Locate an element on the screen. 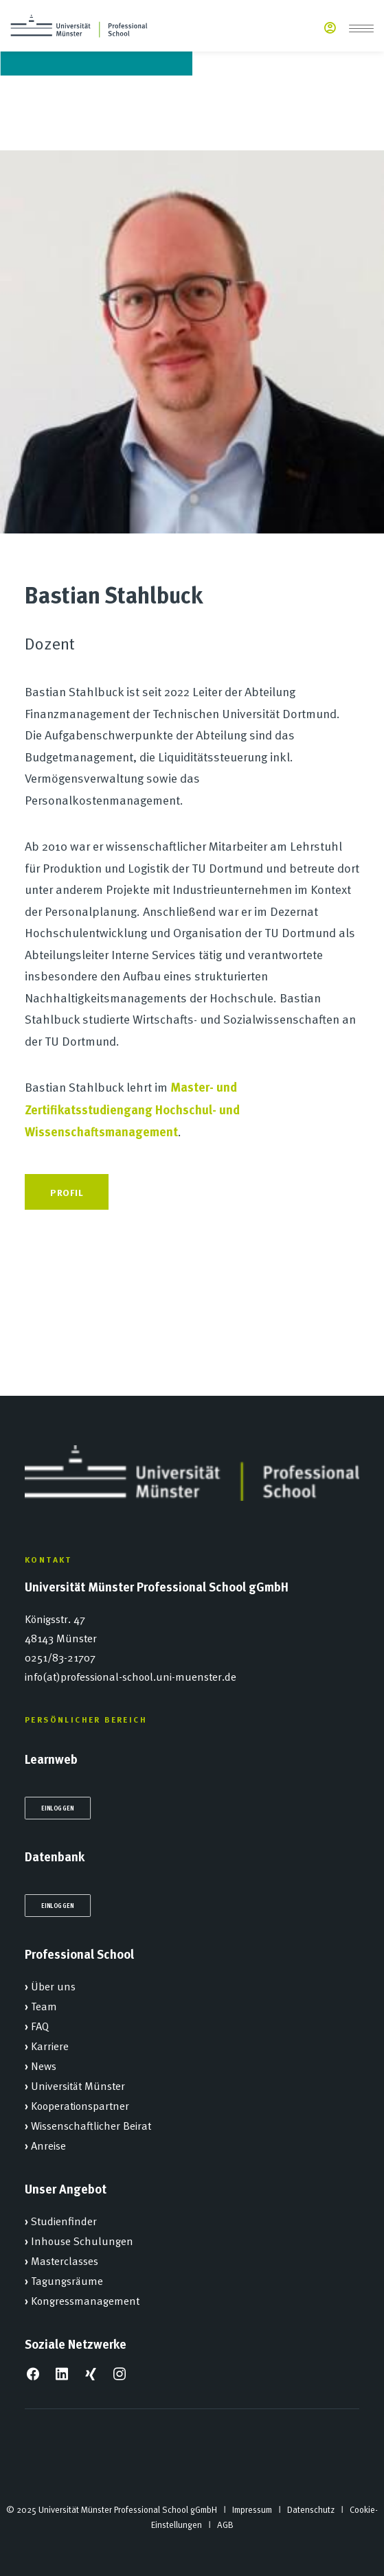 The height and width of the screenshot is (2576, 384). News is located at coordinates (43, 2065).